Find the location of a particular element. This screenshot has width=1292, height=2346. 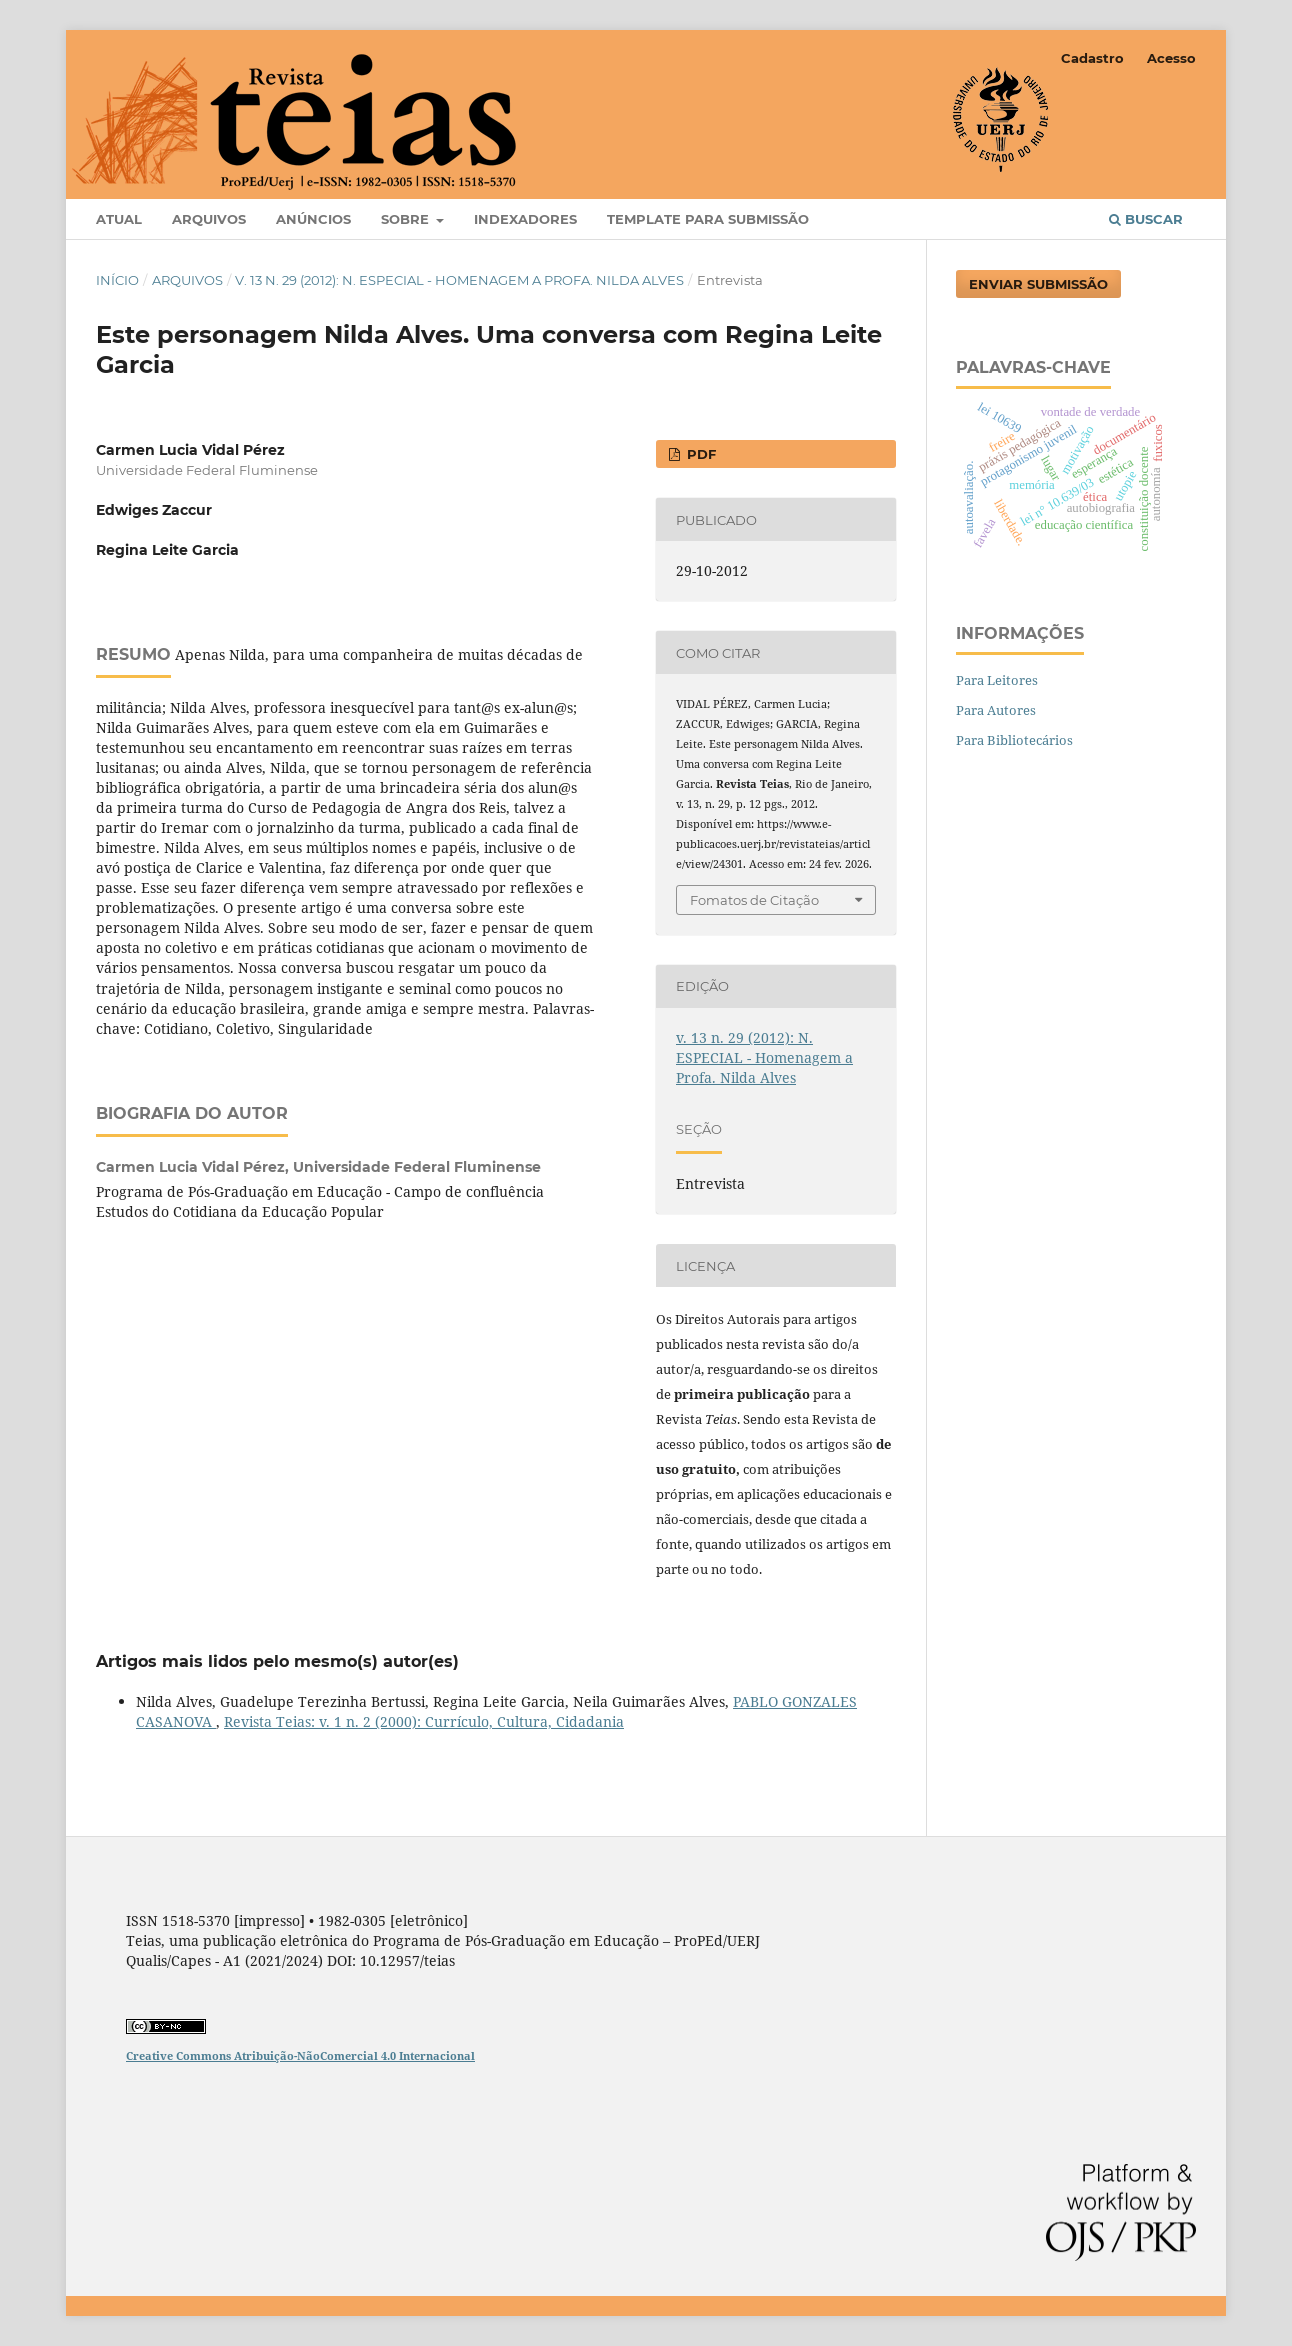

Acesso is located at coordinates (1171, 58).